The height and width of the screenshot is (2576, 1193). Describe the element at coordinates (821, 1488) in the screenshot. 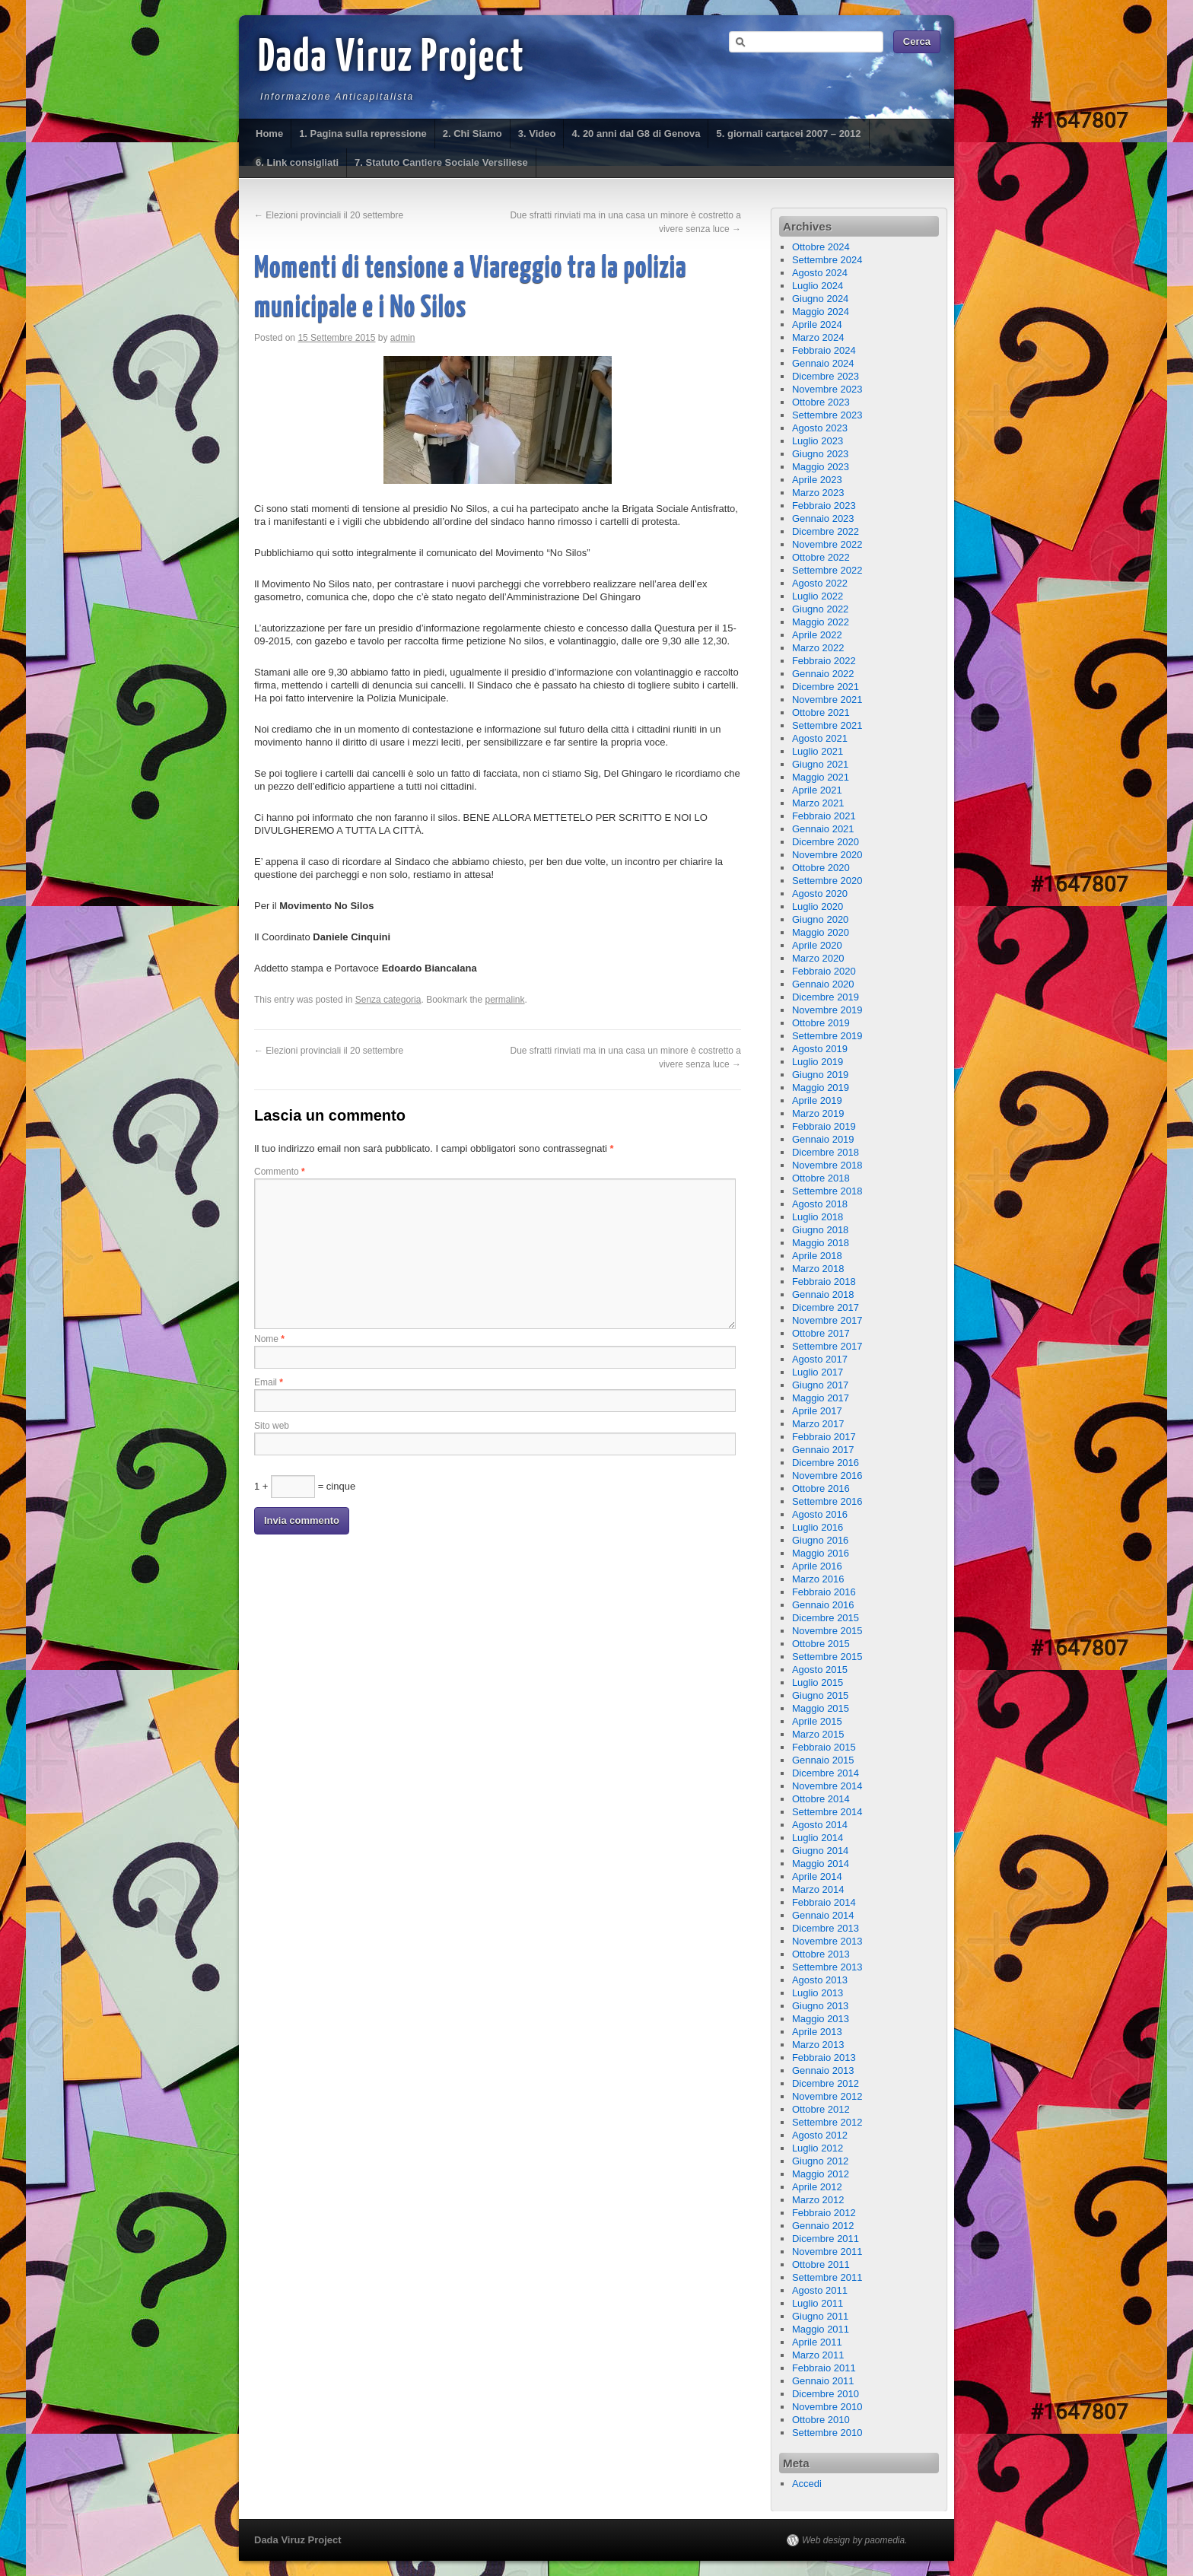

I see `Ottobre 2016` at that location.